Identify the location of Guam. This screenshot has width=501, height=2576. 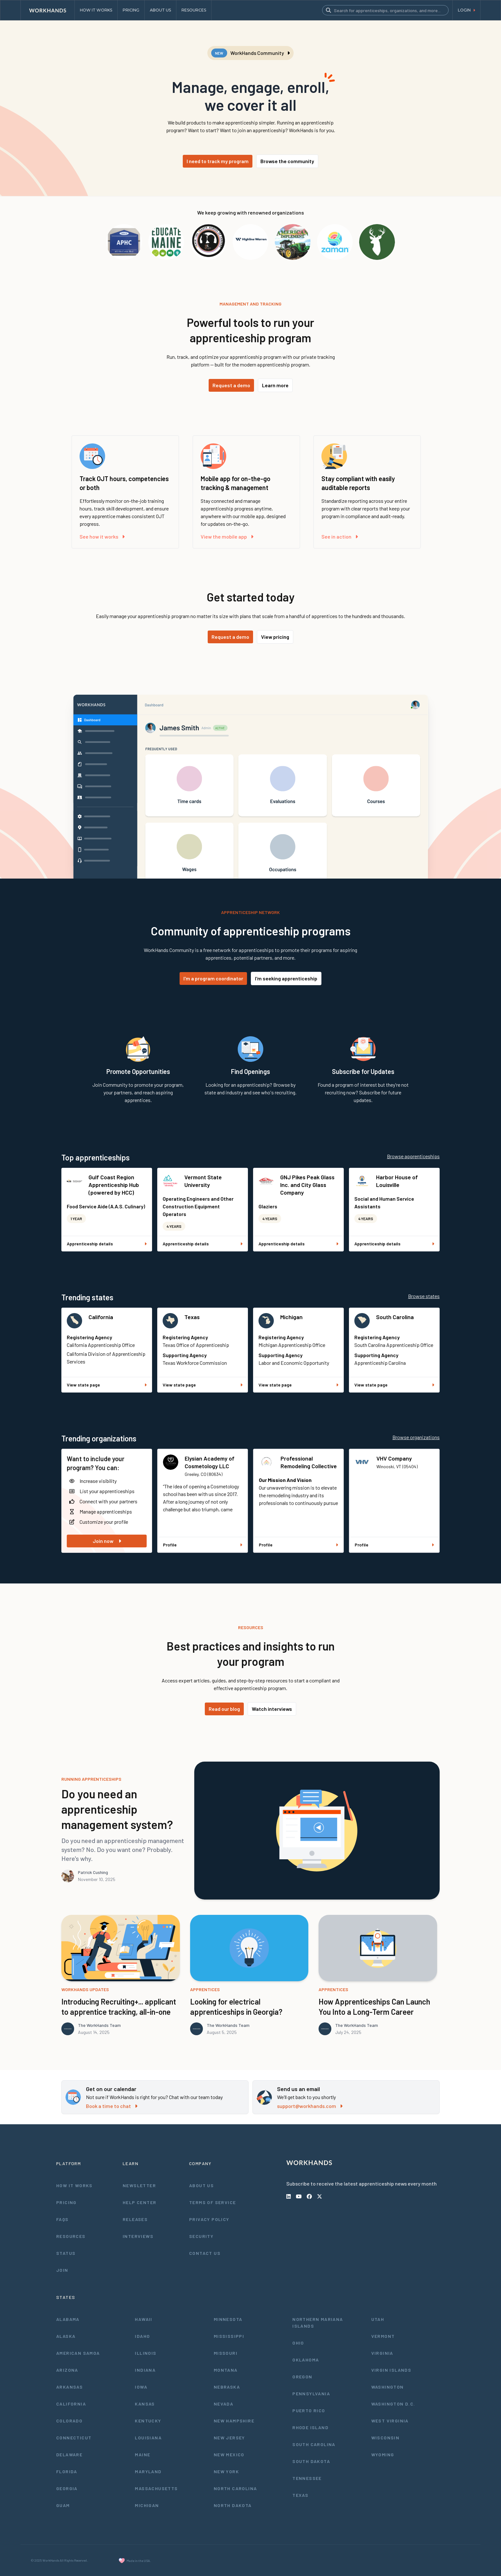
(63, 2505).